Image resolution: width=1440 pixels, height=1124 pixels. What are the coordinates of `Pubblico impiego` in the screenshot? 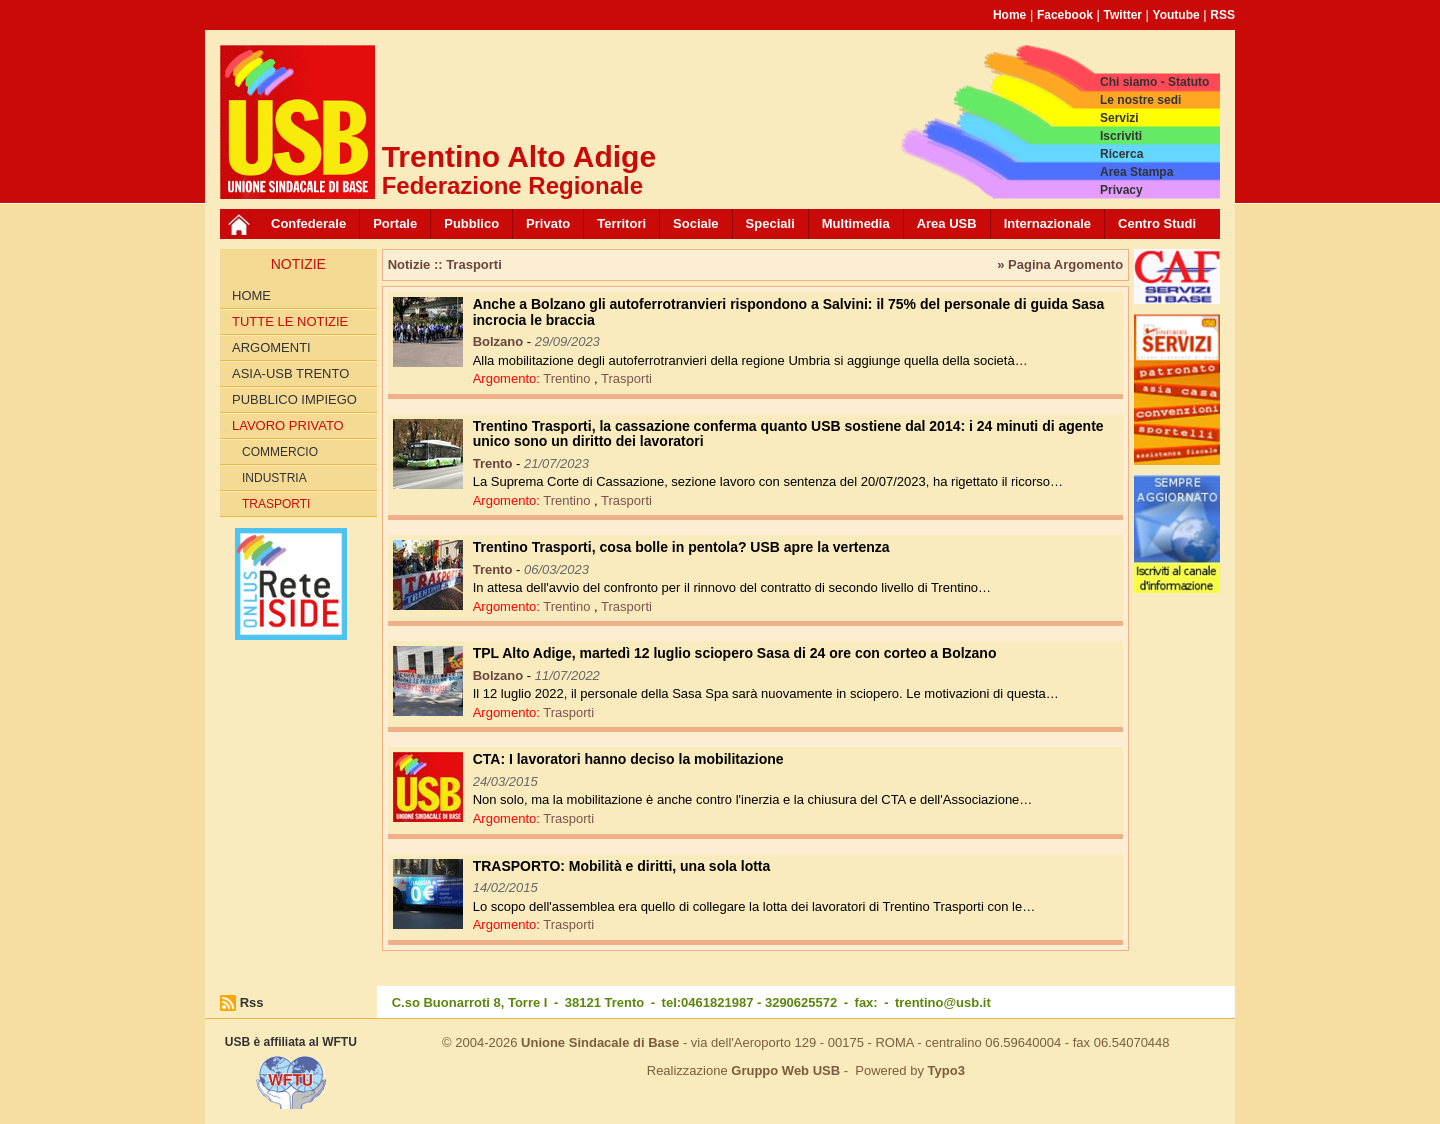 It's located at (294, 399).